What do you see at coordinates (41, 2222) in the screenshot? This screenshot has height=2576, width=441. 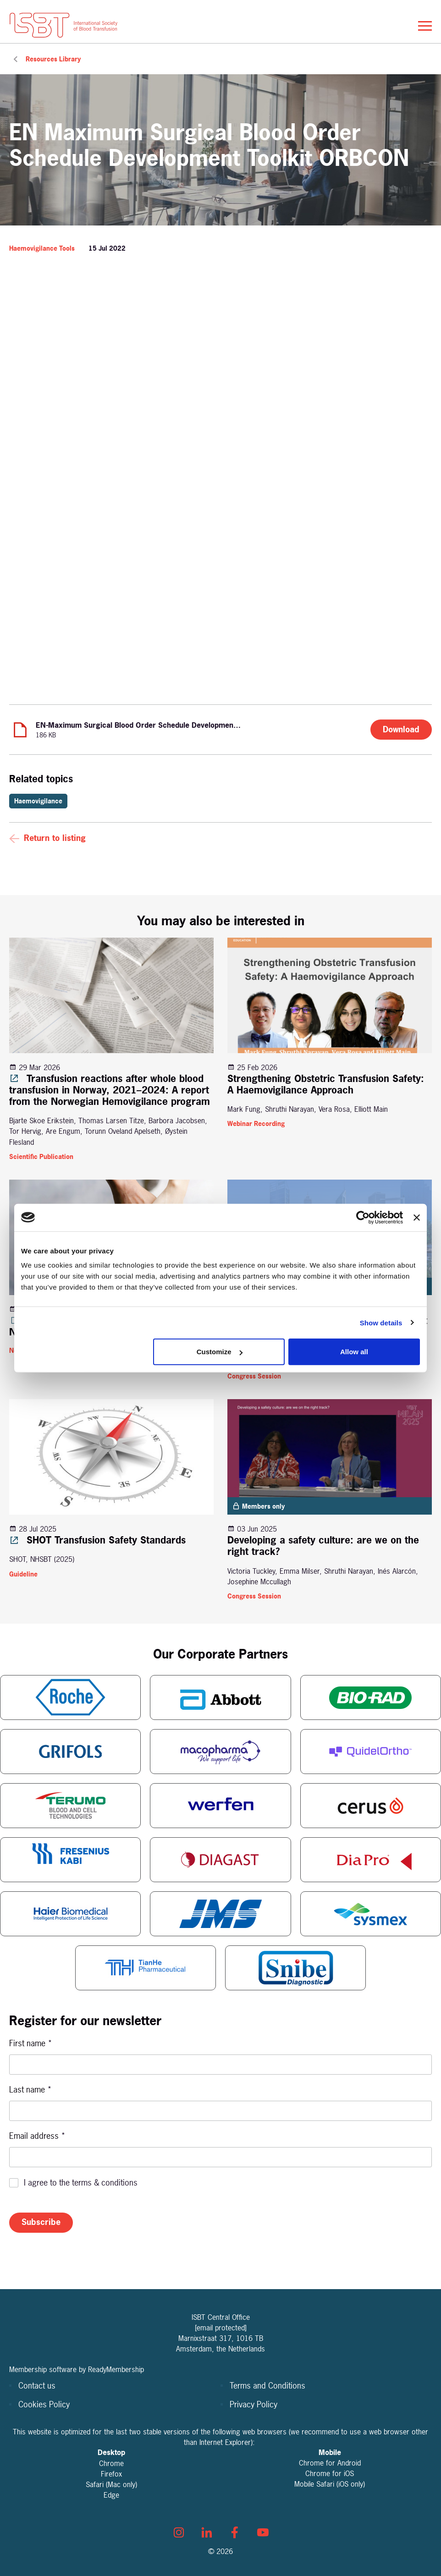 I see `Subscribe` at bounding box center [41, 2222].